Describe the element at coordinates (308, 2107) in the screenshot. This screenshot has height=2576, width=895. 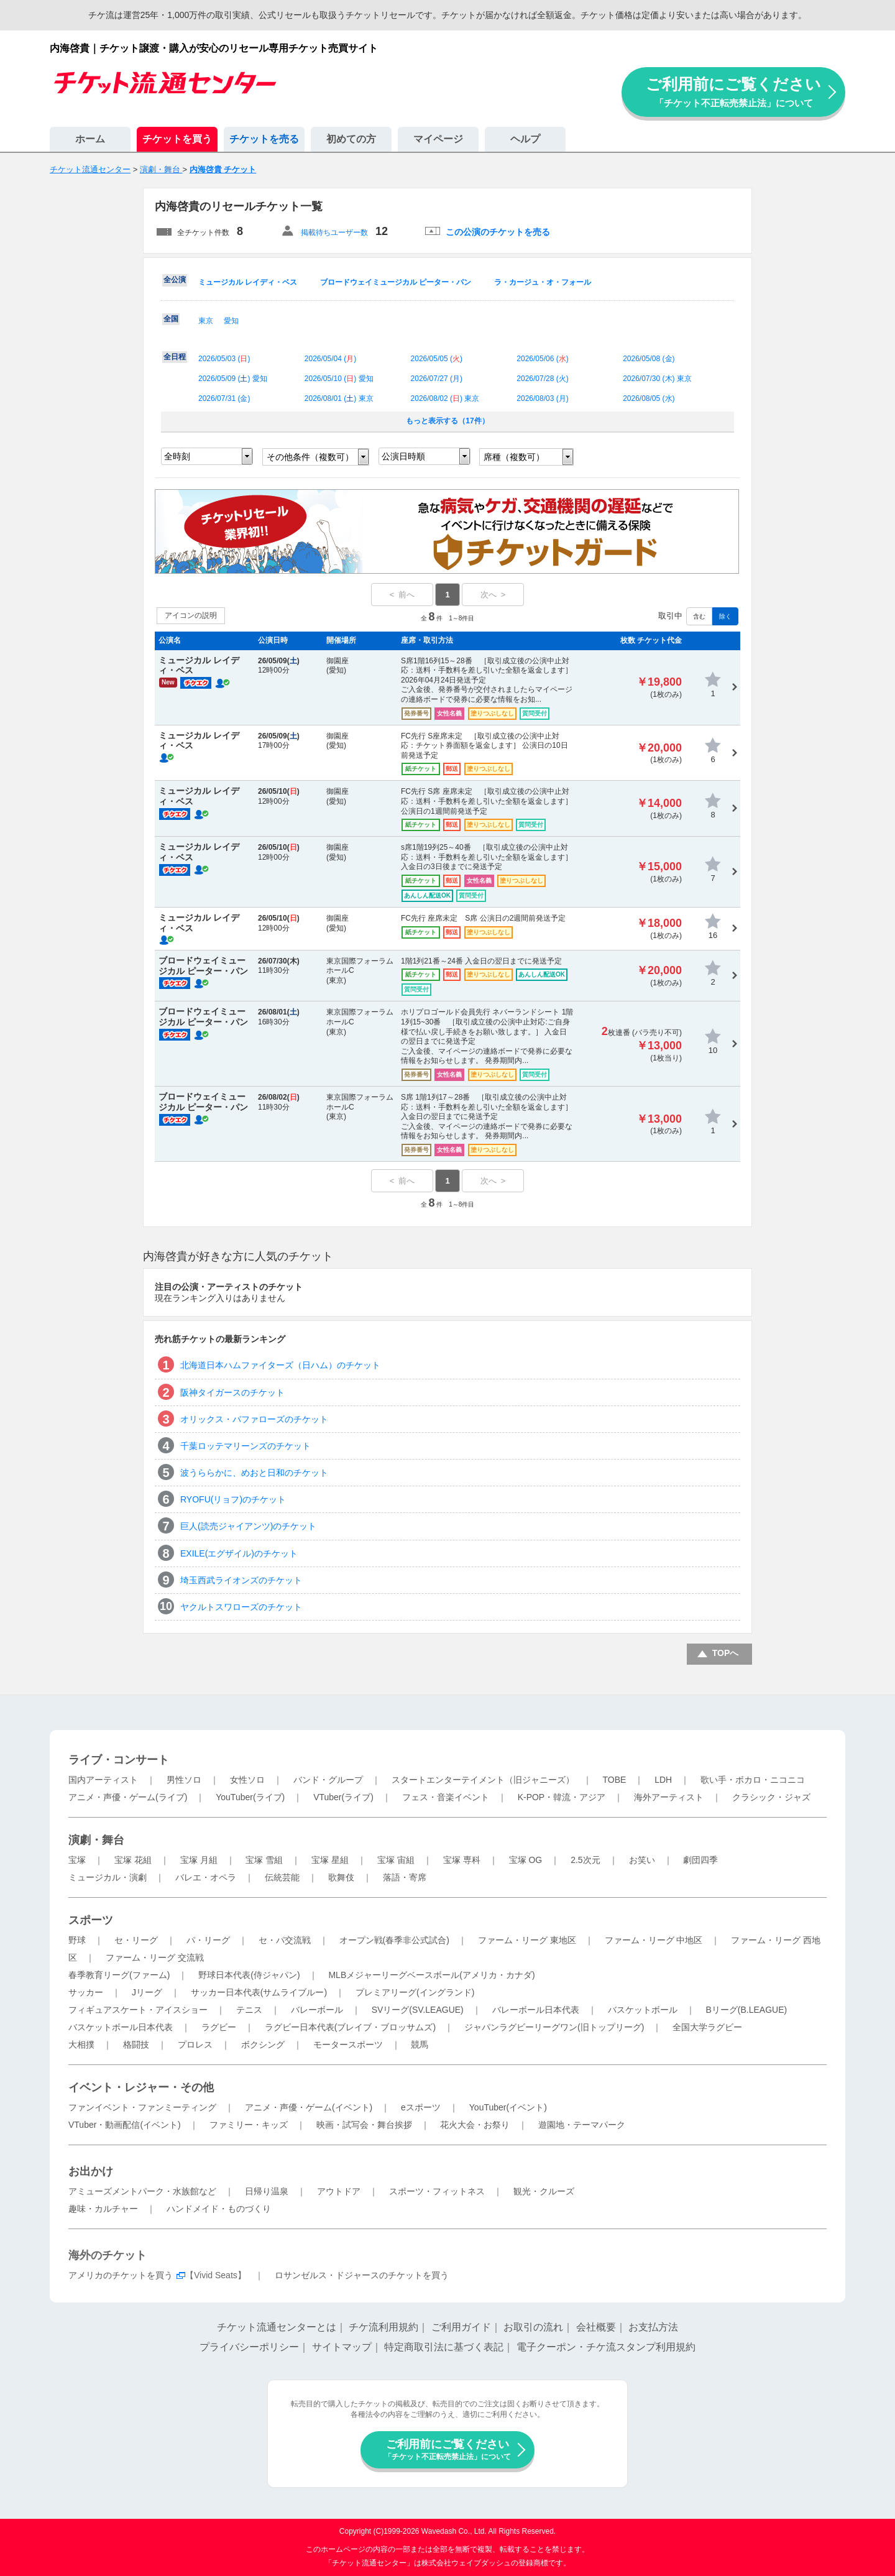
I see `アニメ・声優・ゲーム(イベント)` at that location.